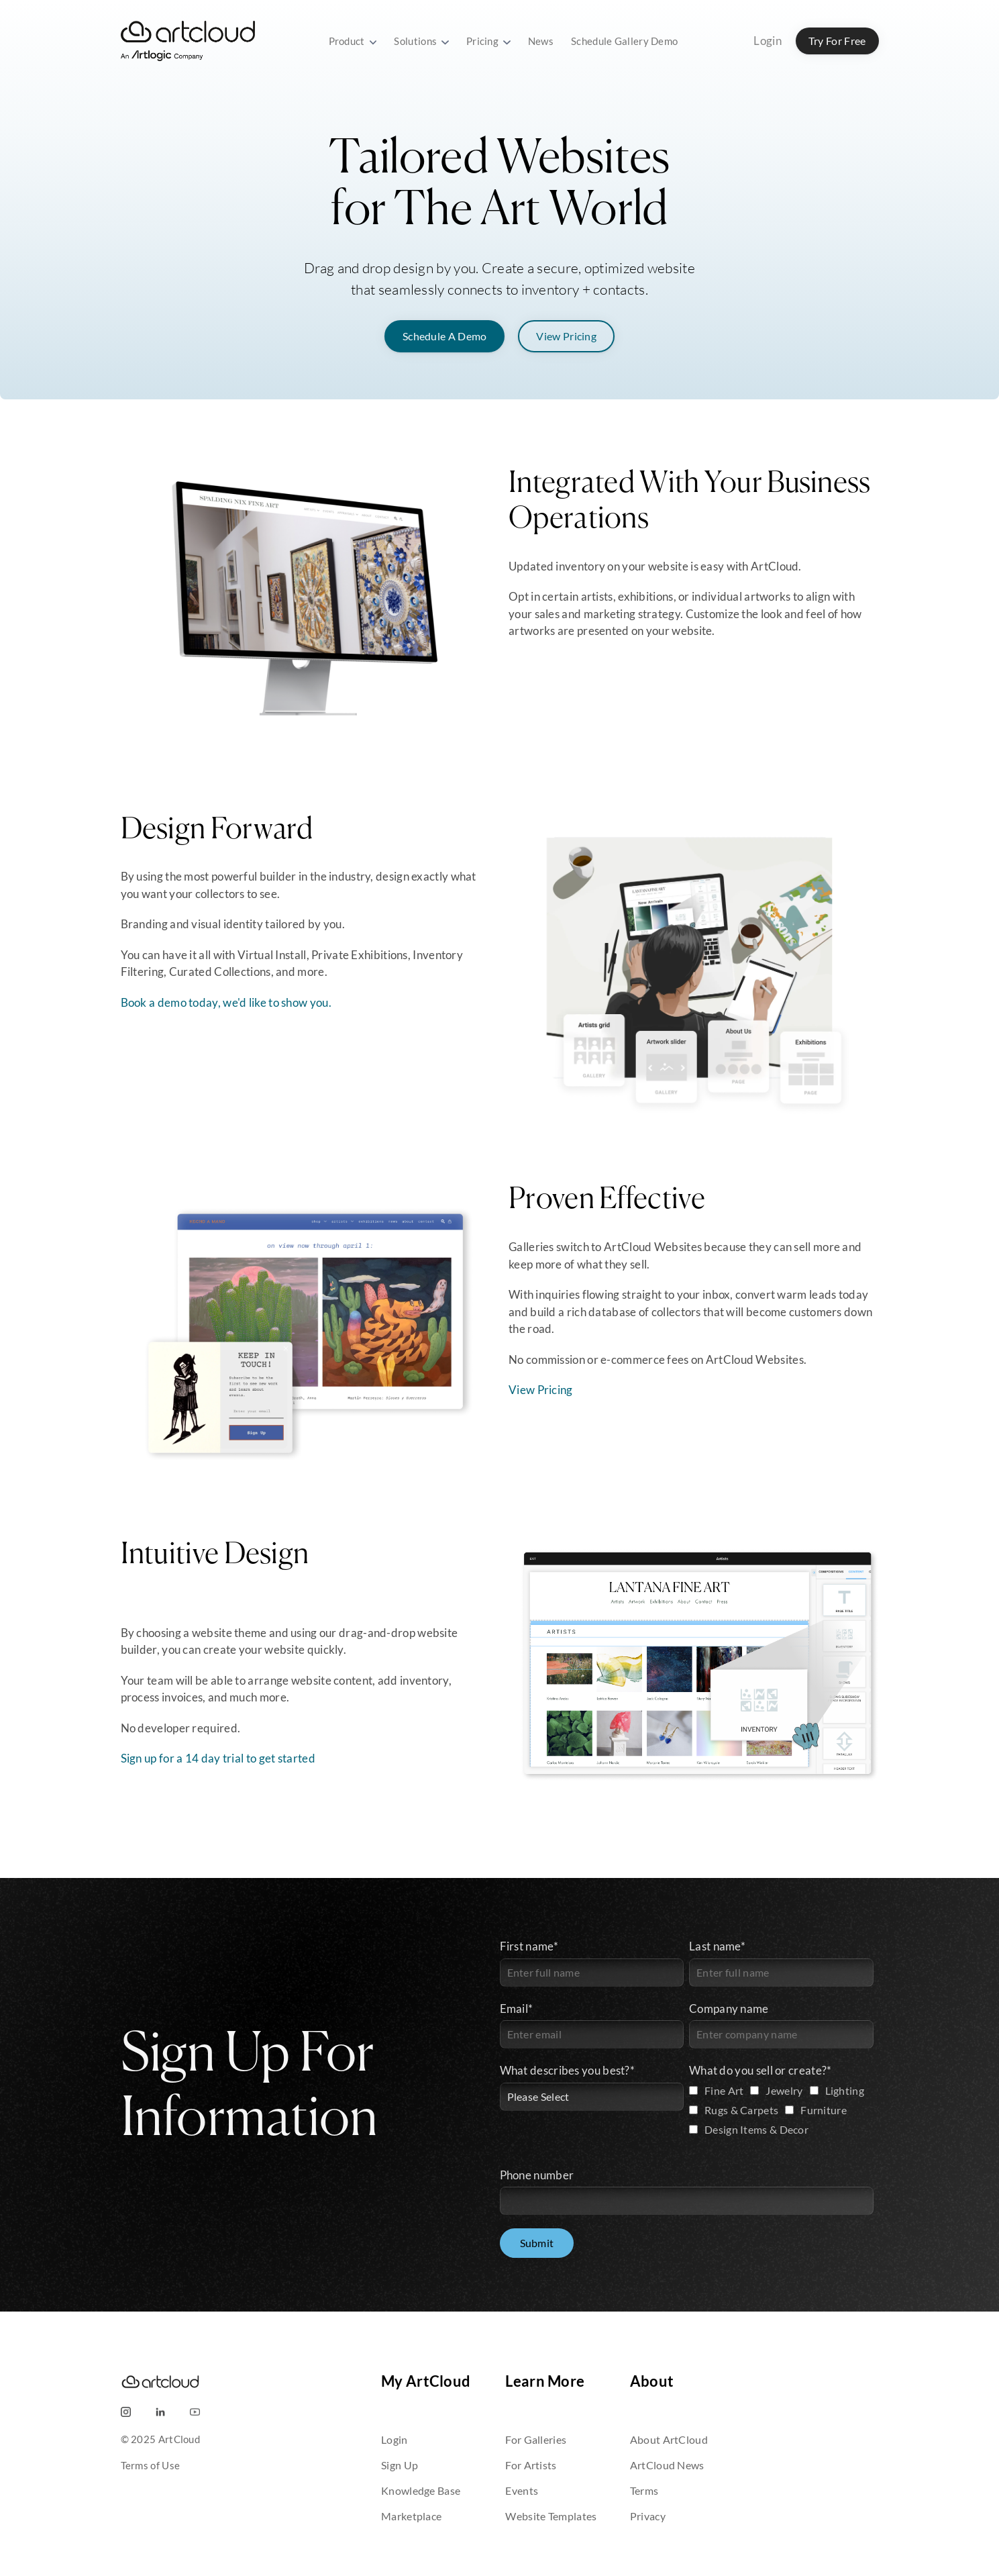 The height and width of the screenshot is (2576, 999). I want to click on Website Templates, so click(550, 2516).